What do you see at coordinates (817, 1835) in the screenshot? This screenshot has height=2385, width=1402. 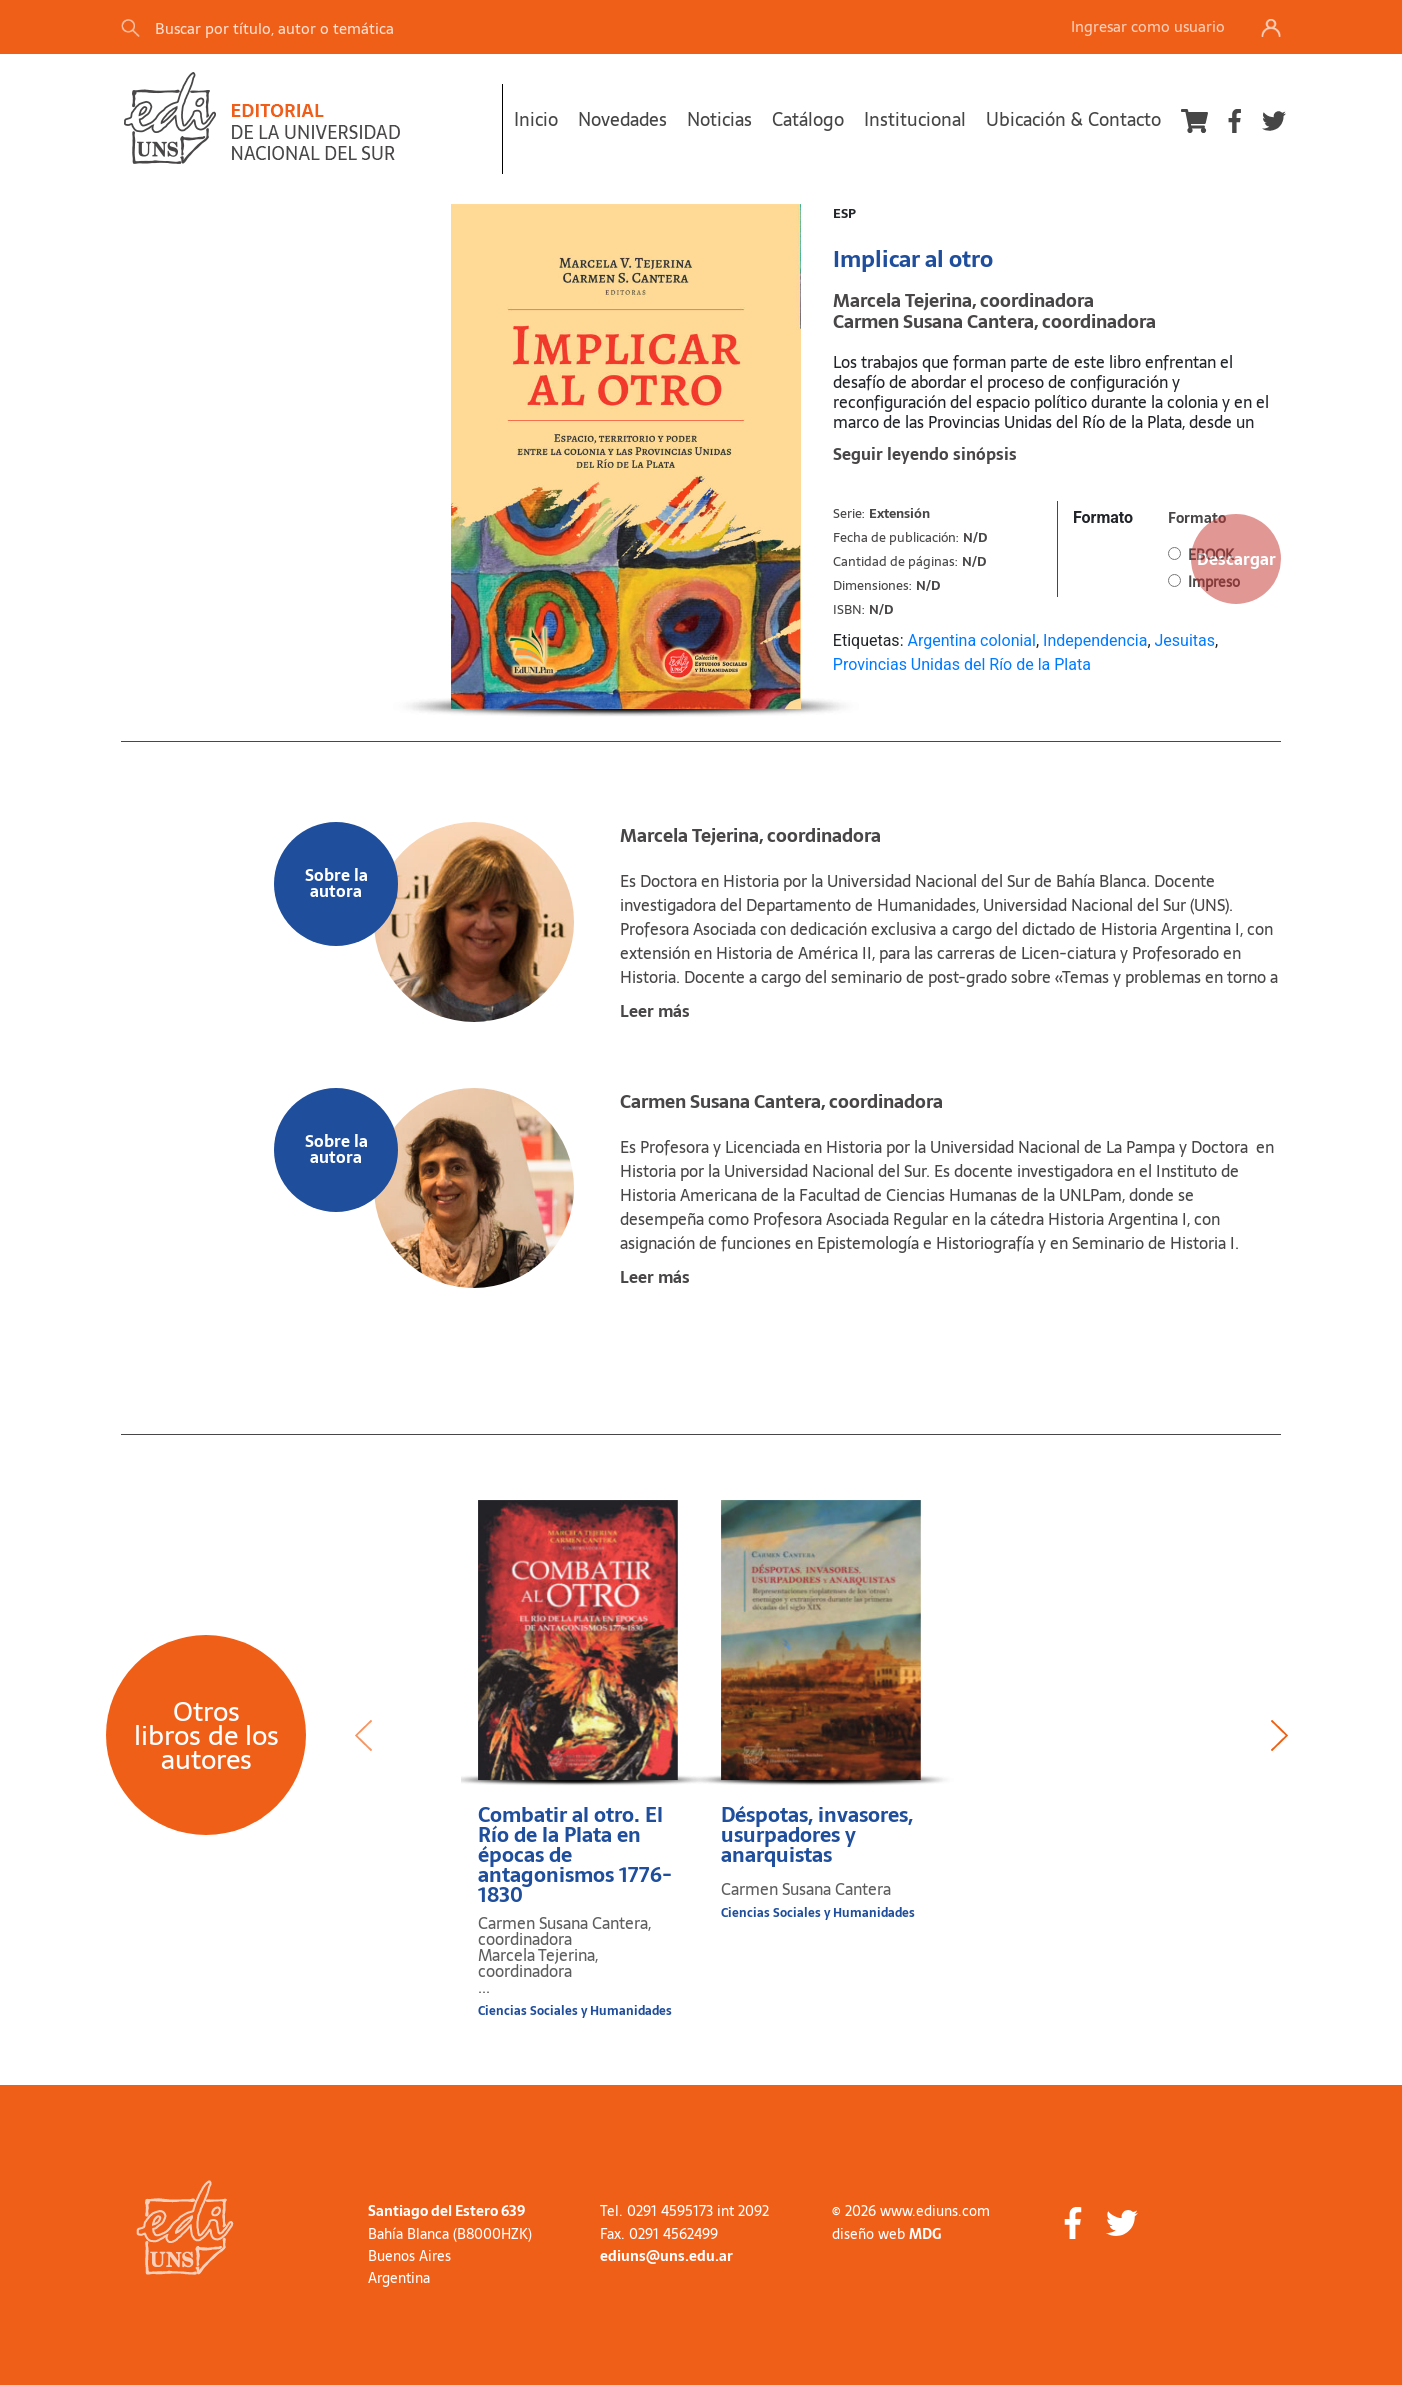 I see `Déspotas, invasores, usurpadores y anarquistas` at bounding box center [817, 1835].